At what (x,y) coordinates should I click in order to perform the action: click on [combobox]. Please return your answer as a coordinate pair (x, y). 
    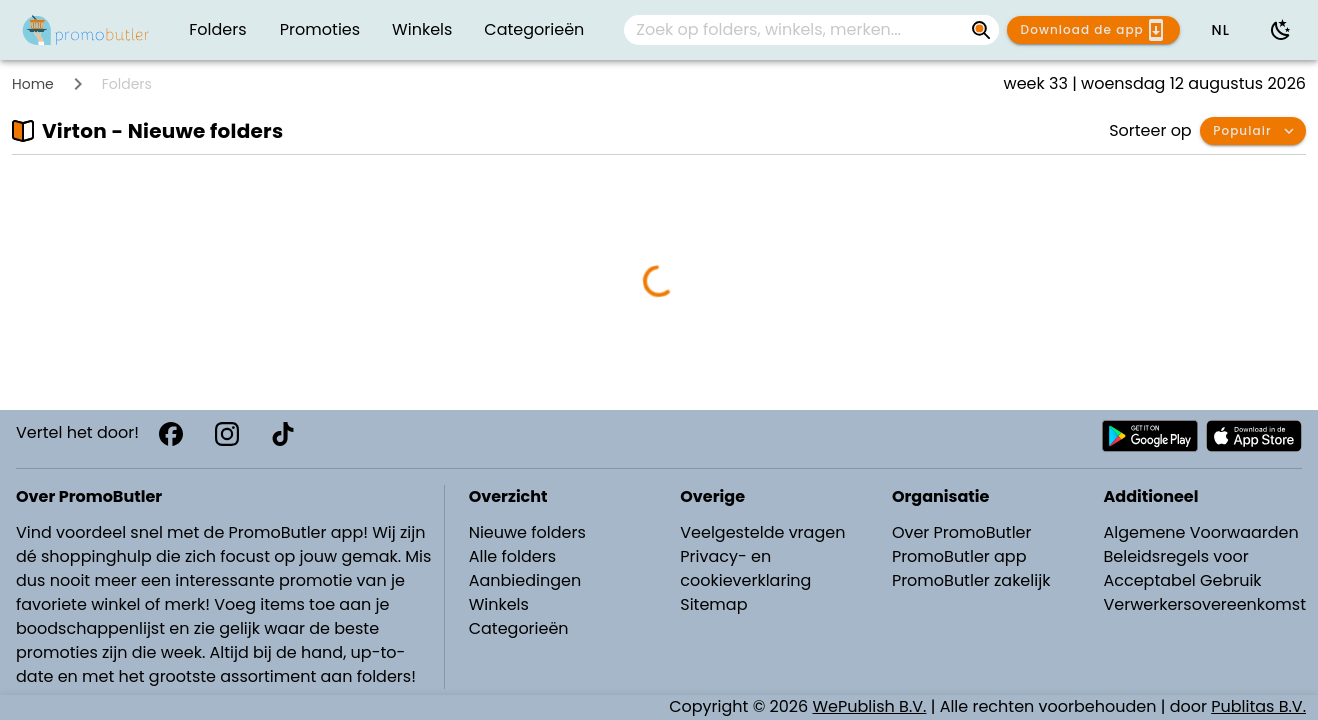
    Looking at the image, I should click on (811, 30).